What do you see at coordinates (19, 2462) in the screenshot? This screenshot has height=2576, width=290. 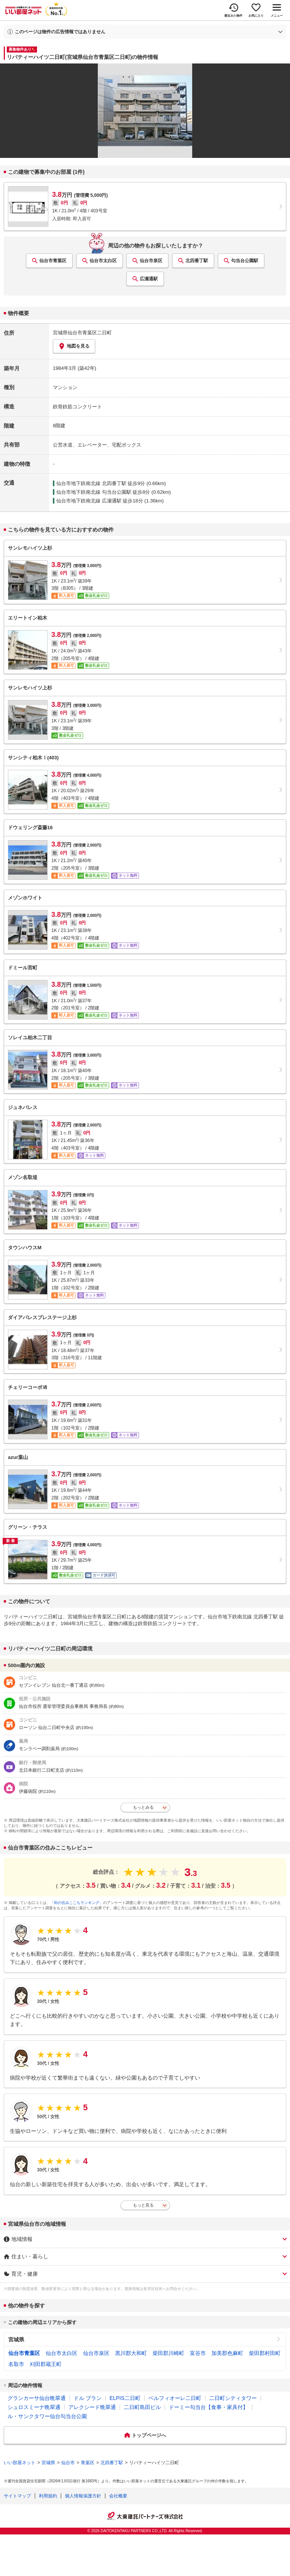 I see `いい部屋ネット` at bounding box center [19, 2462].